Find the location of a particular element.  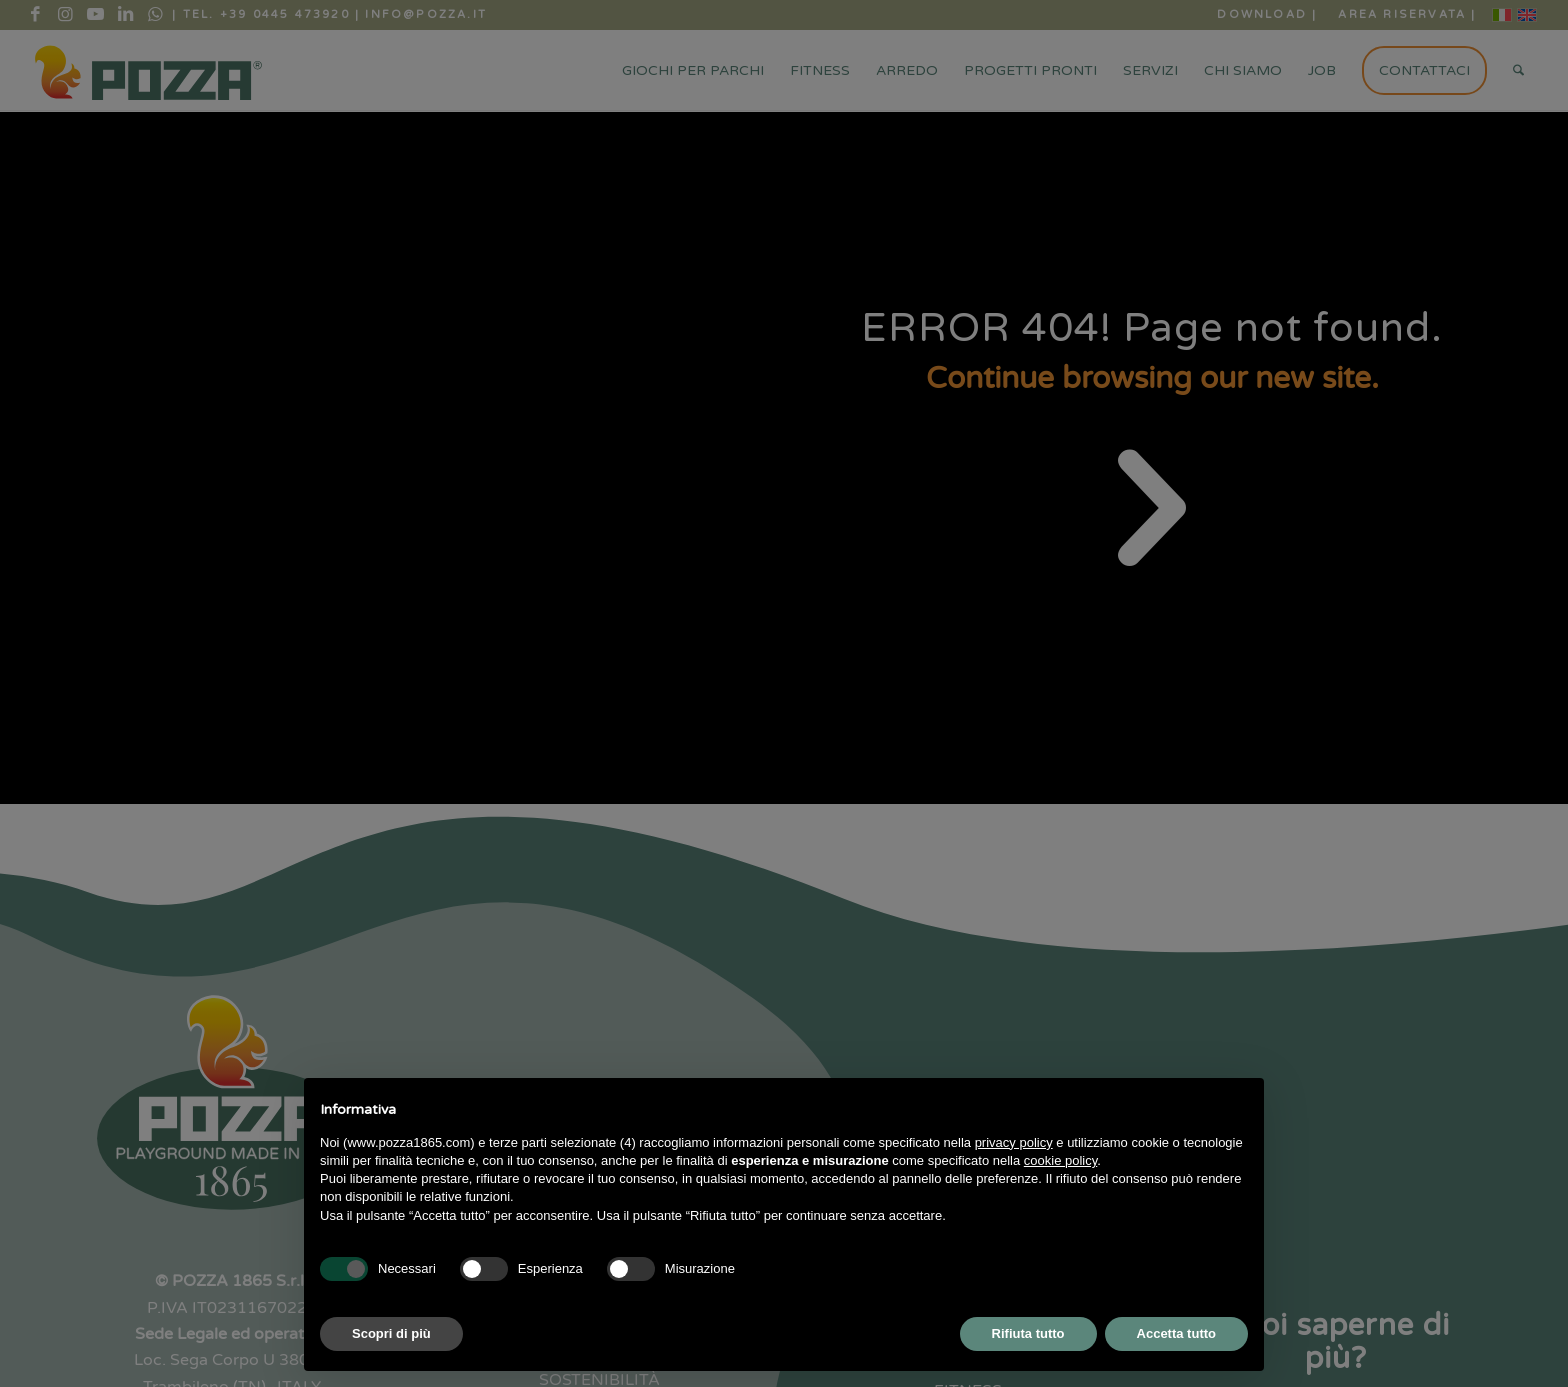

Rifiuta tutto [button] is located at coordinates (1028, 1333).